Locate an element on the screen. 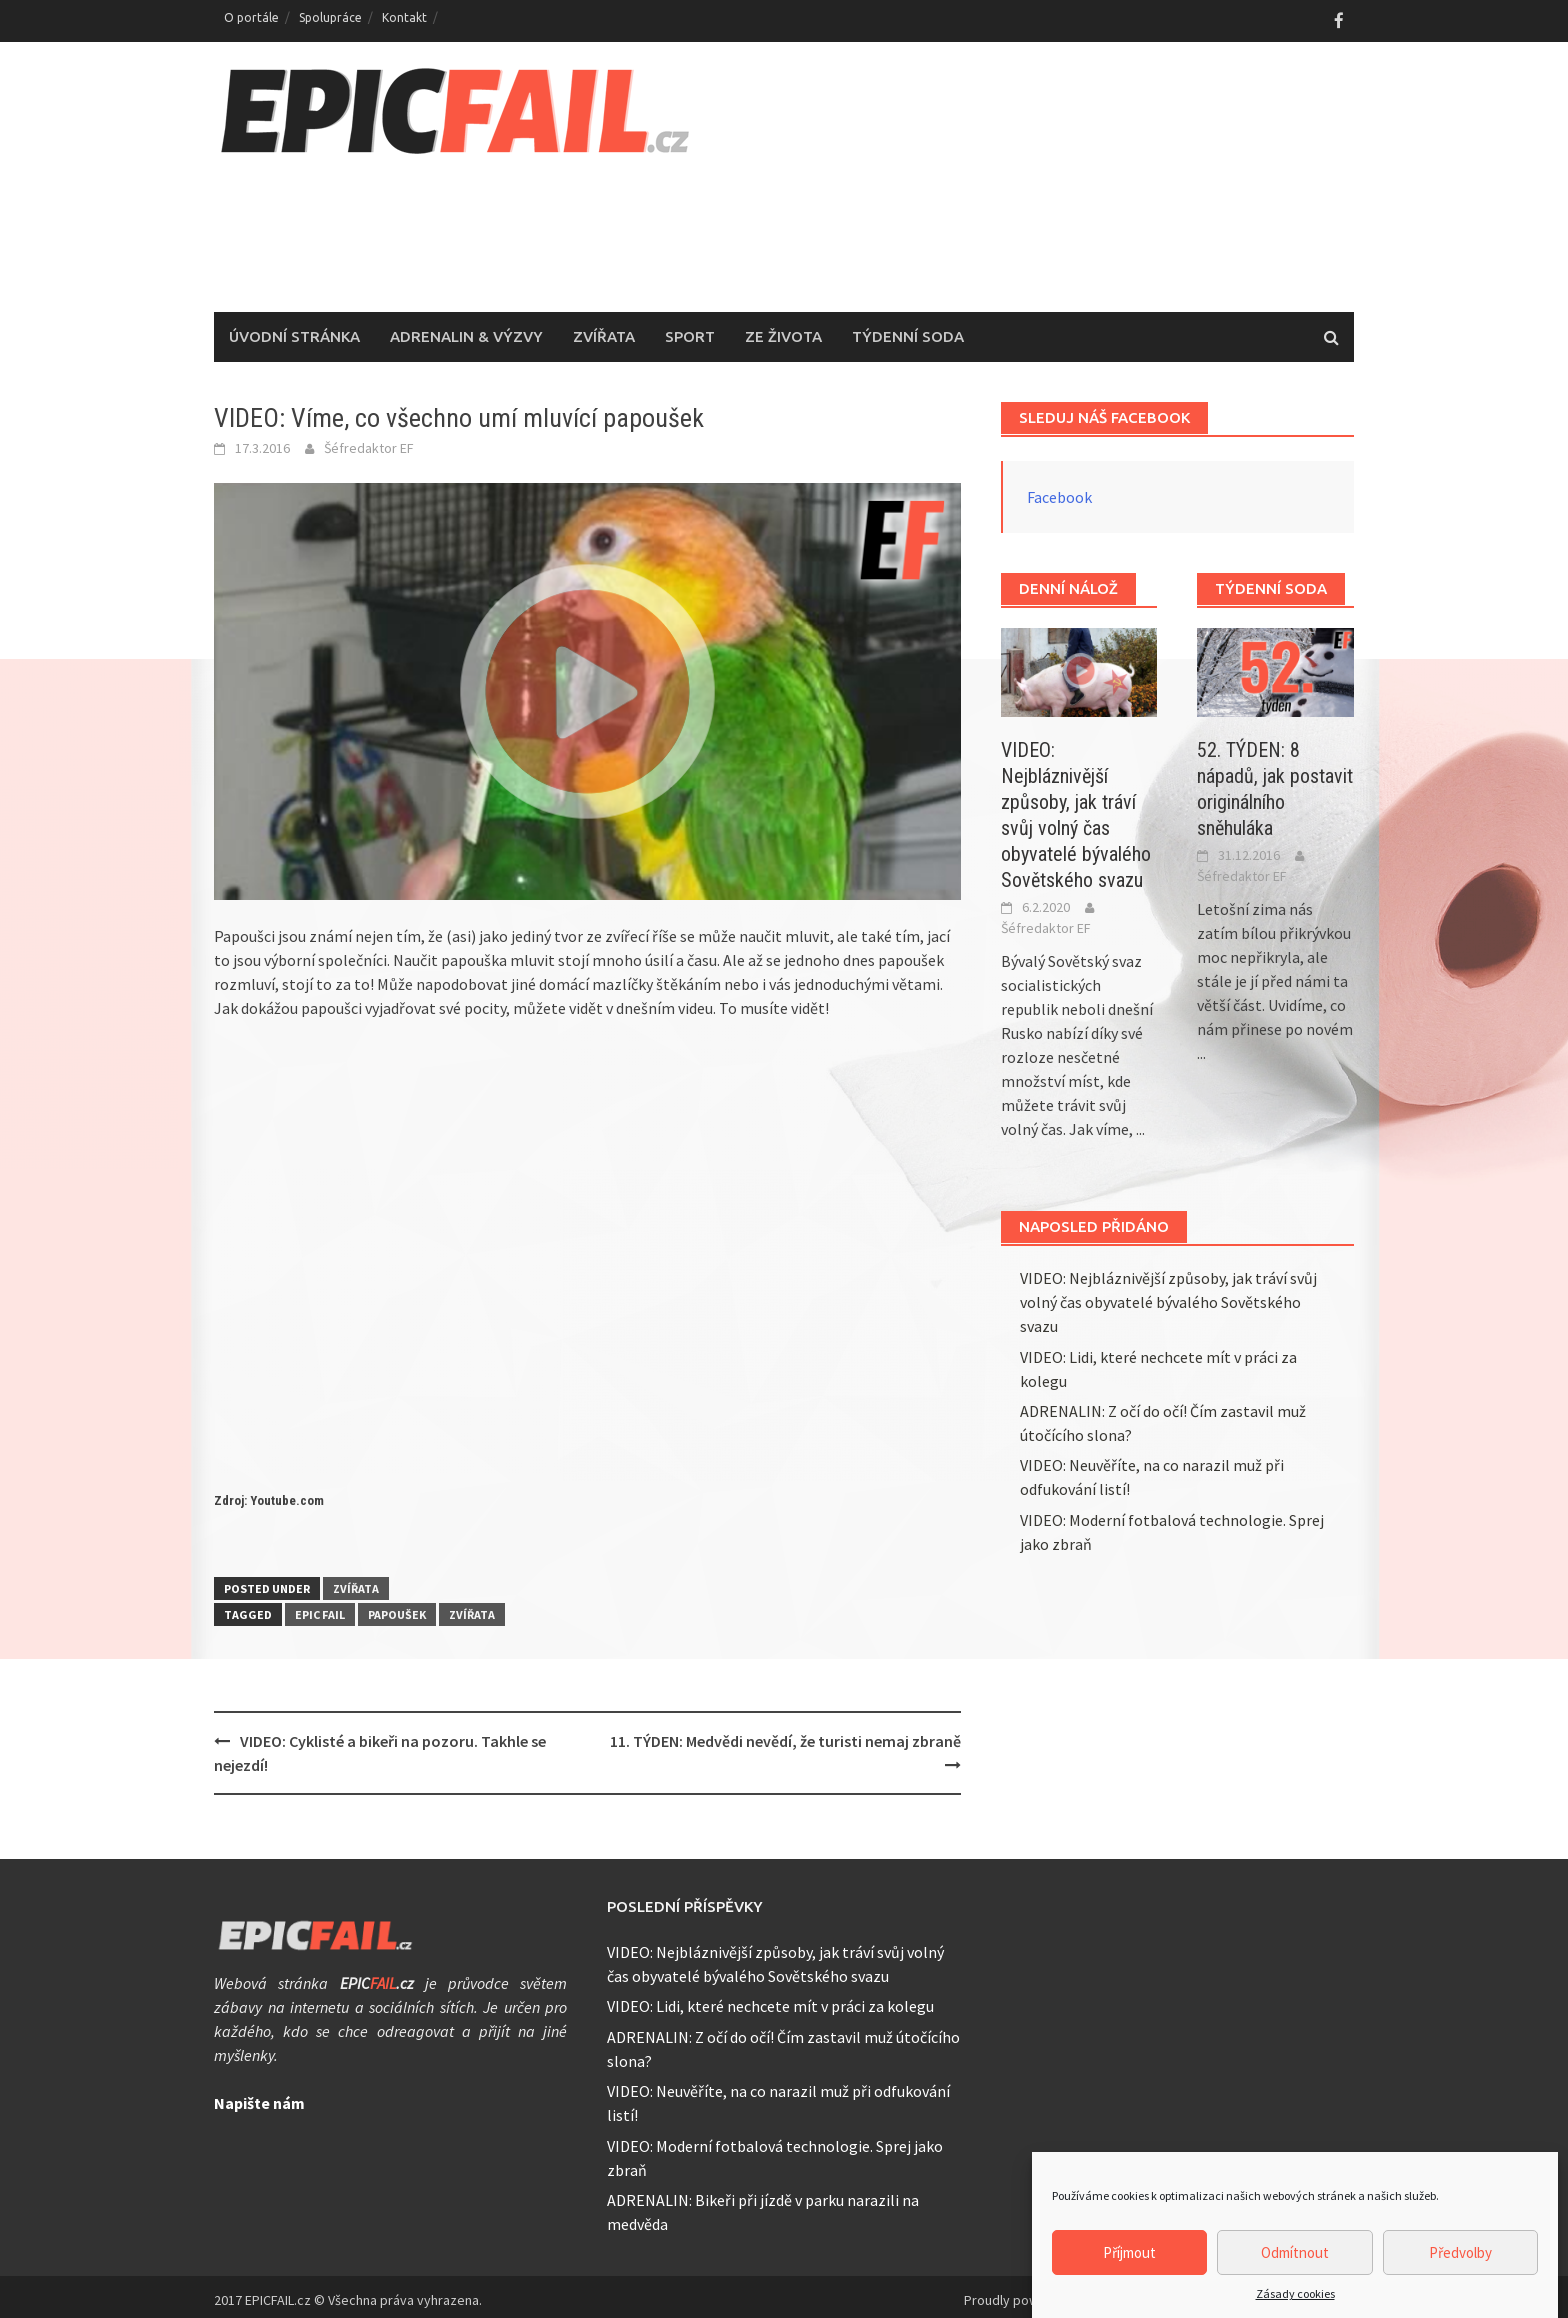  11. TÝDEN: Medvědi nevědí, že turisti nemaj zbraně is located at coordinates (785, 1733).